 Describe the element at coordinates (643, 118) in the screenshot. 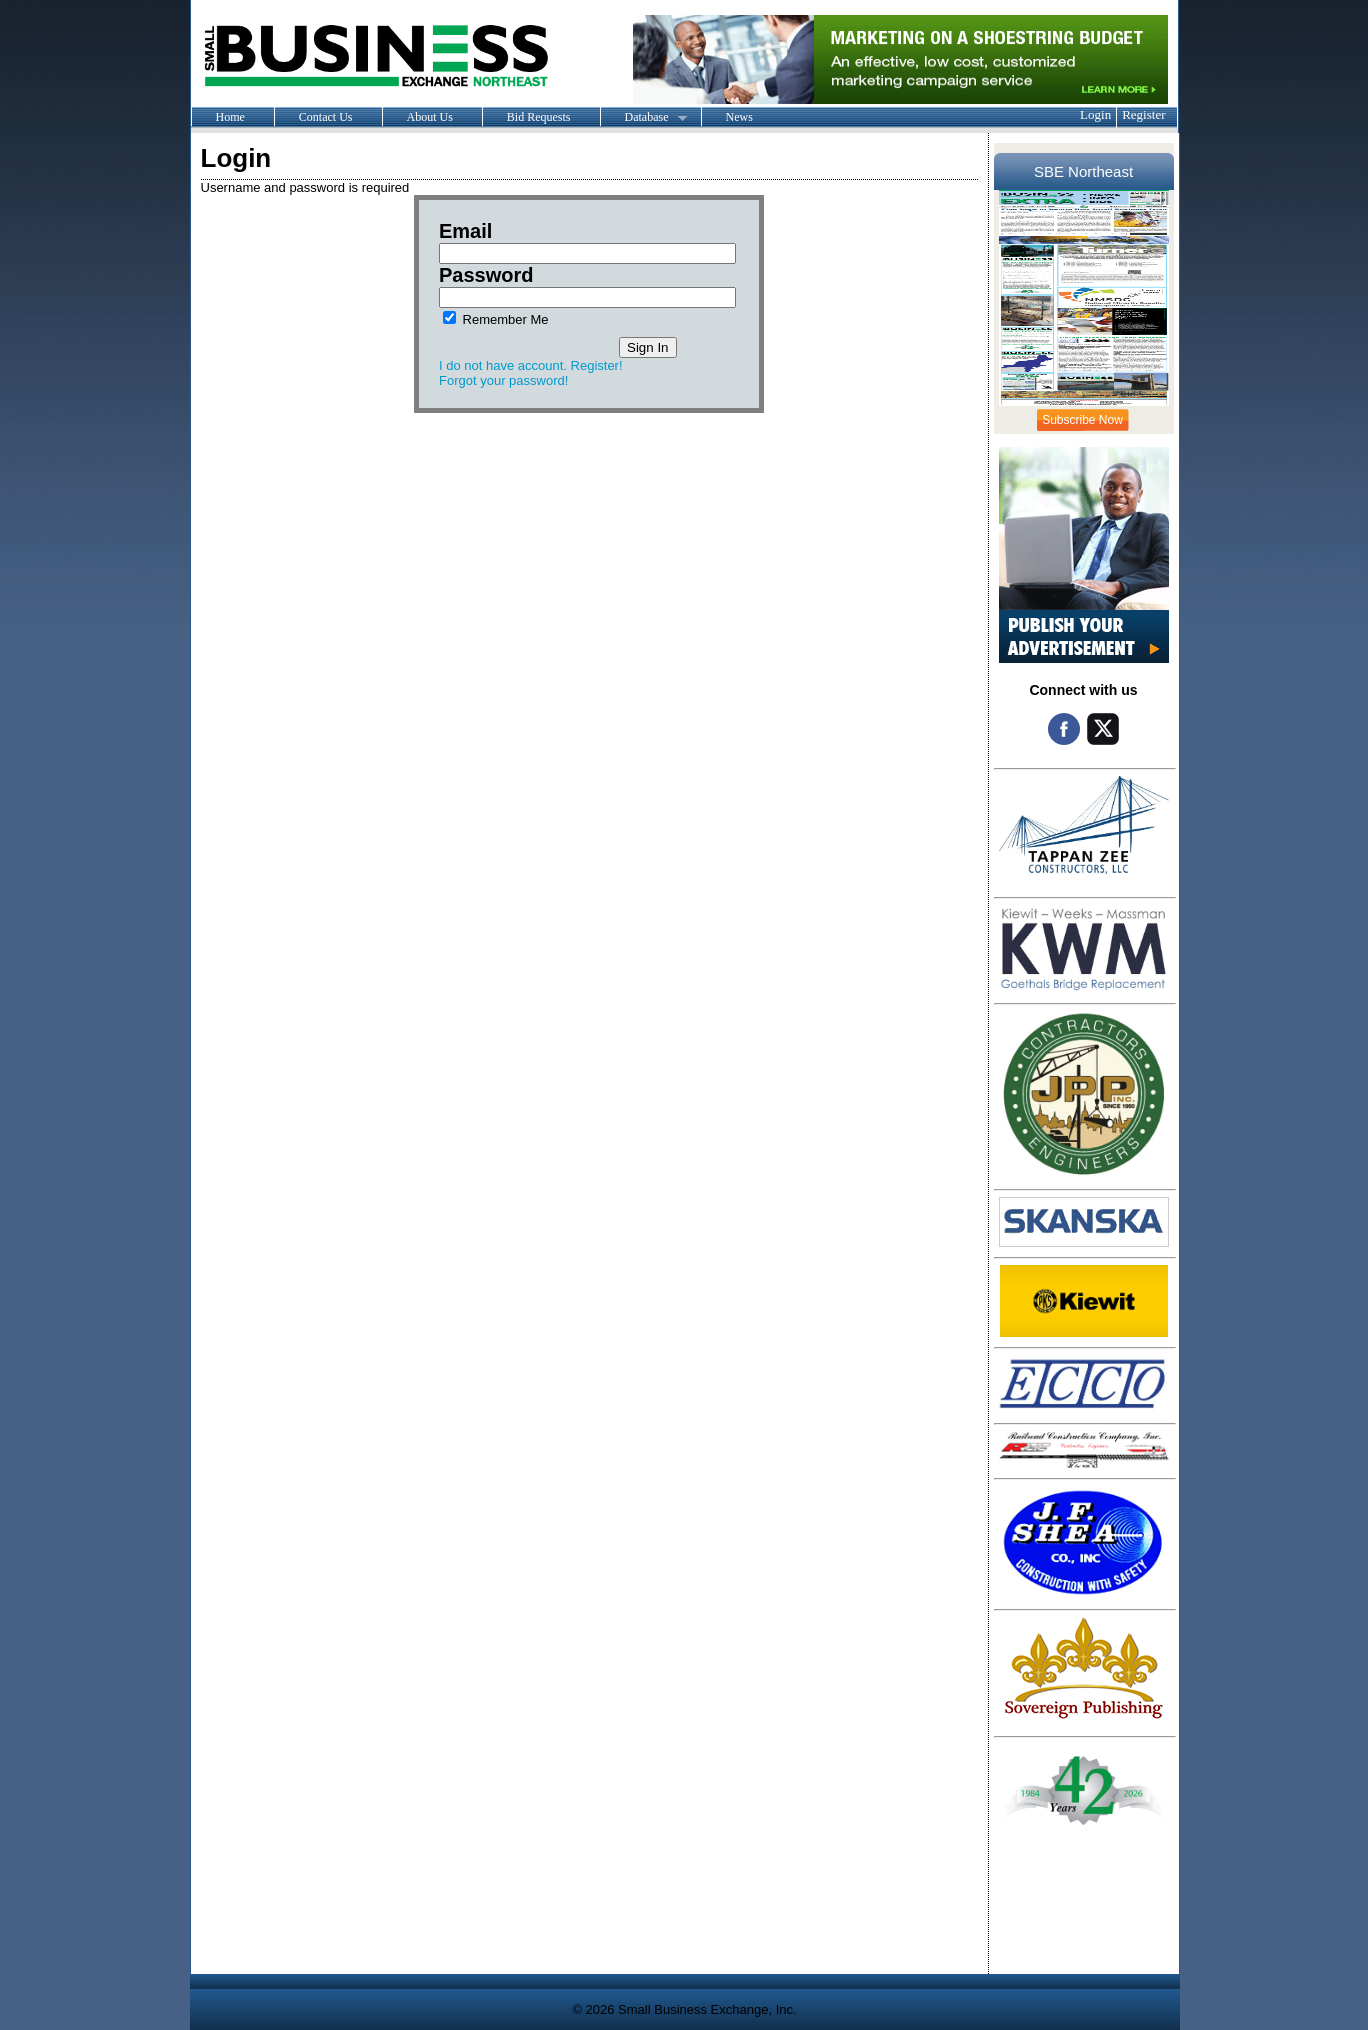

I see `Database` at that location.